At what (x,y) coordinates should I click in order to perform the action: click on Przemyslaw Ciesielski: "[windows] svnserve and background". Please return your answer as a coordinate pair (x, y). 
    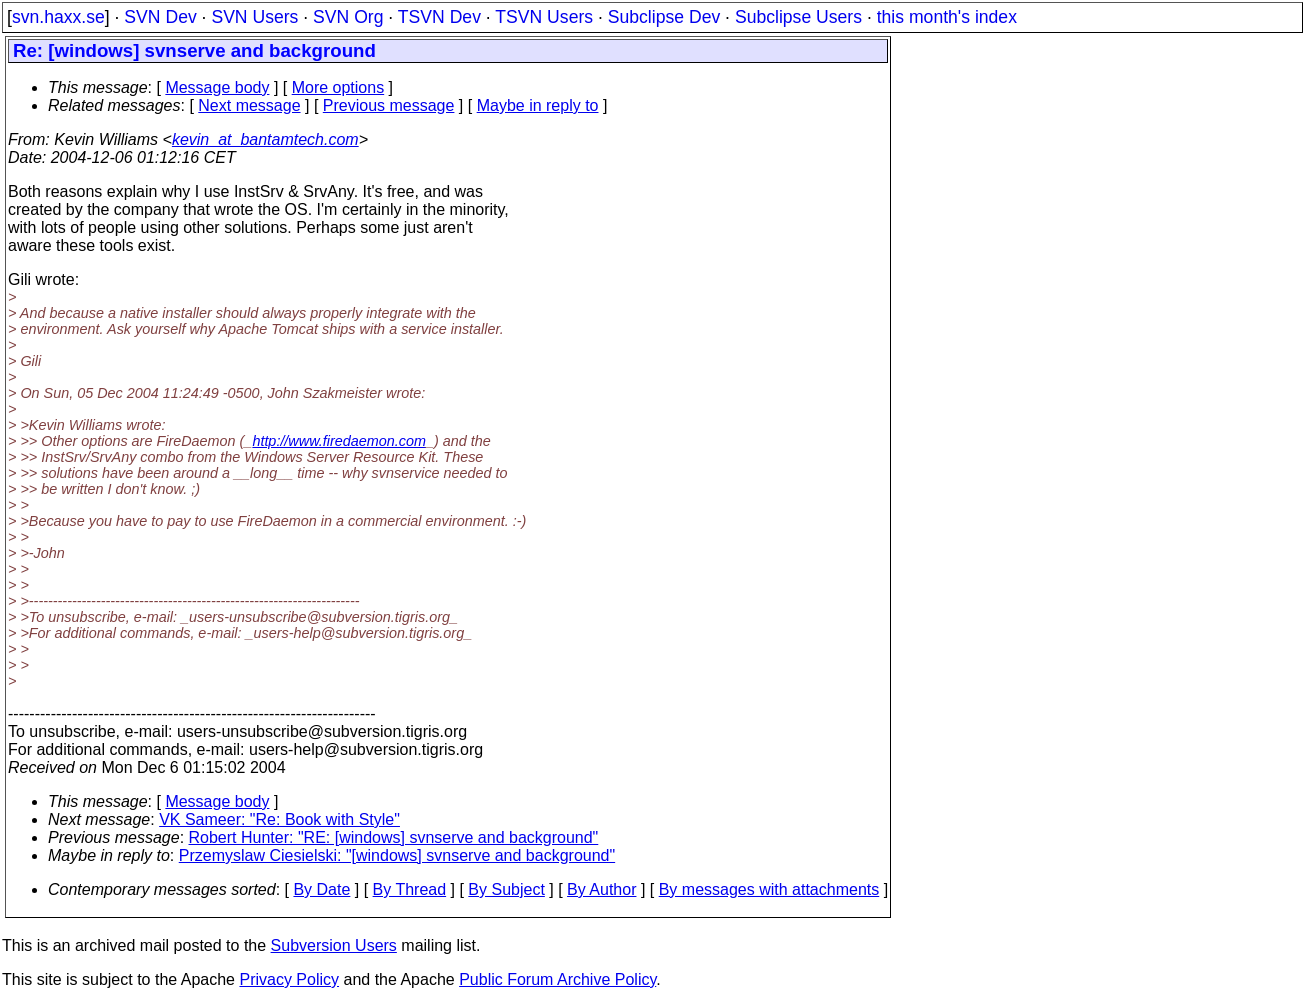
    Looking at the image, I should click on (397, 855).